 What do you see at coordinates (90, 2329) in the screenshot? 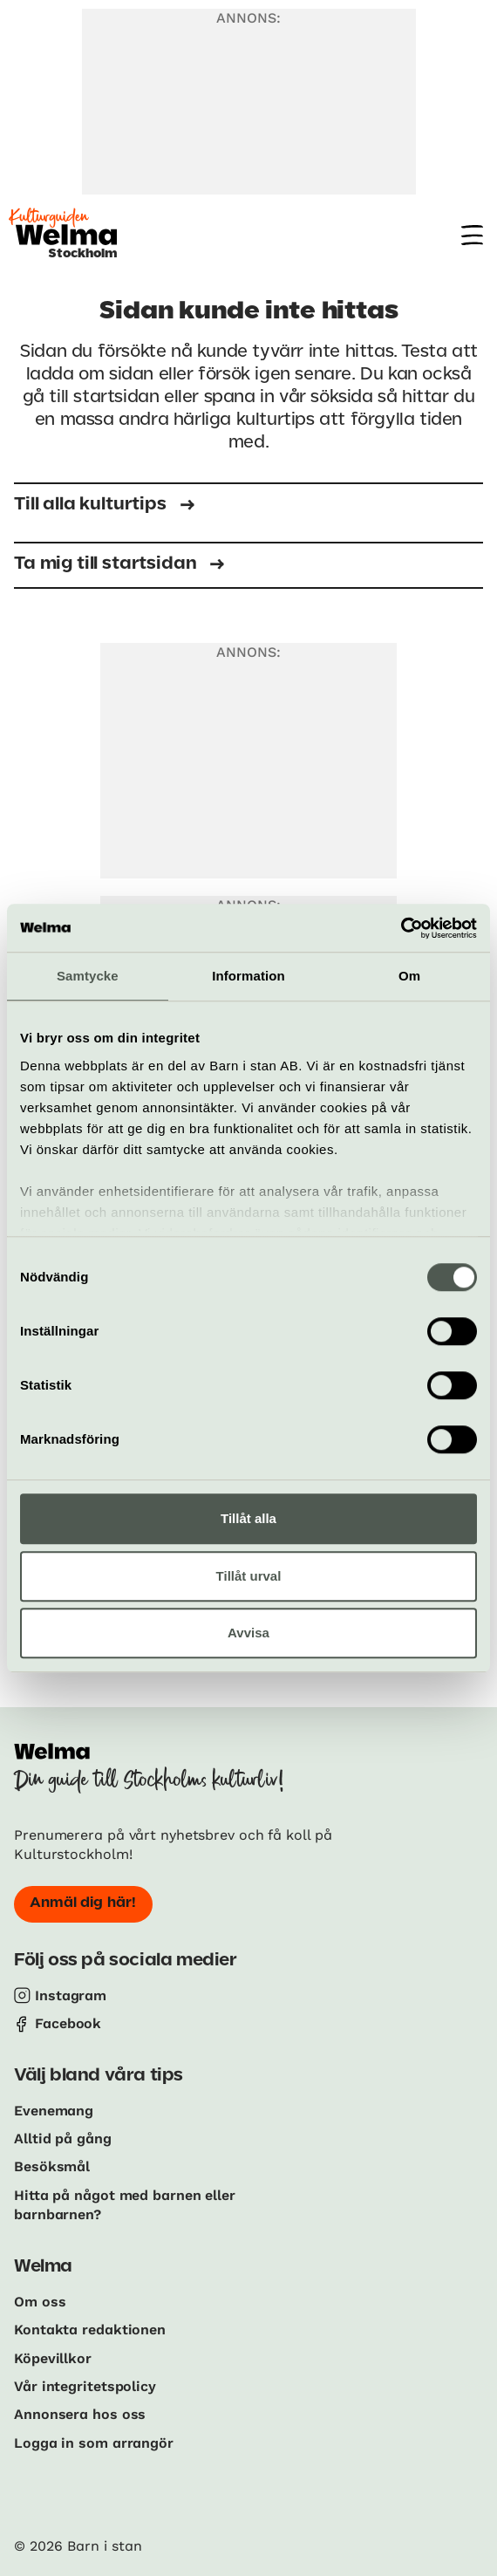
I see `Kontakta redaktionen` at bounding box center [90, 2329].